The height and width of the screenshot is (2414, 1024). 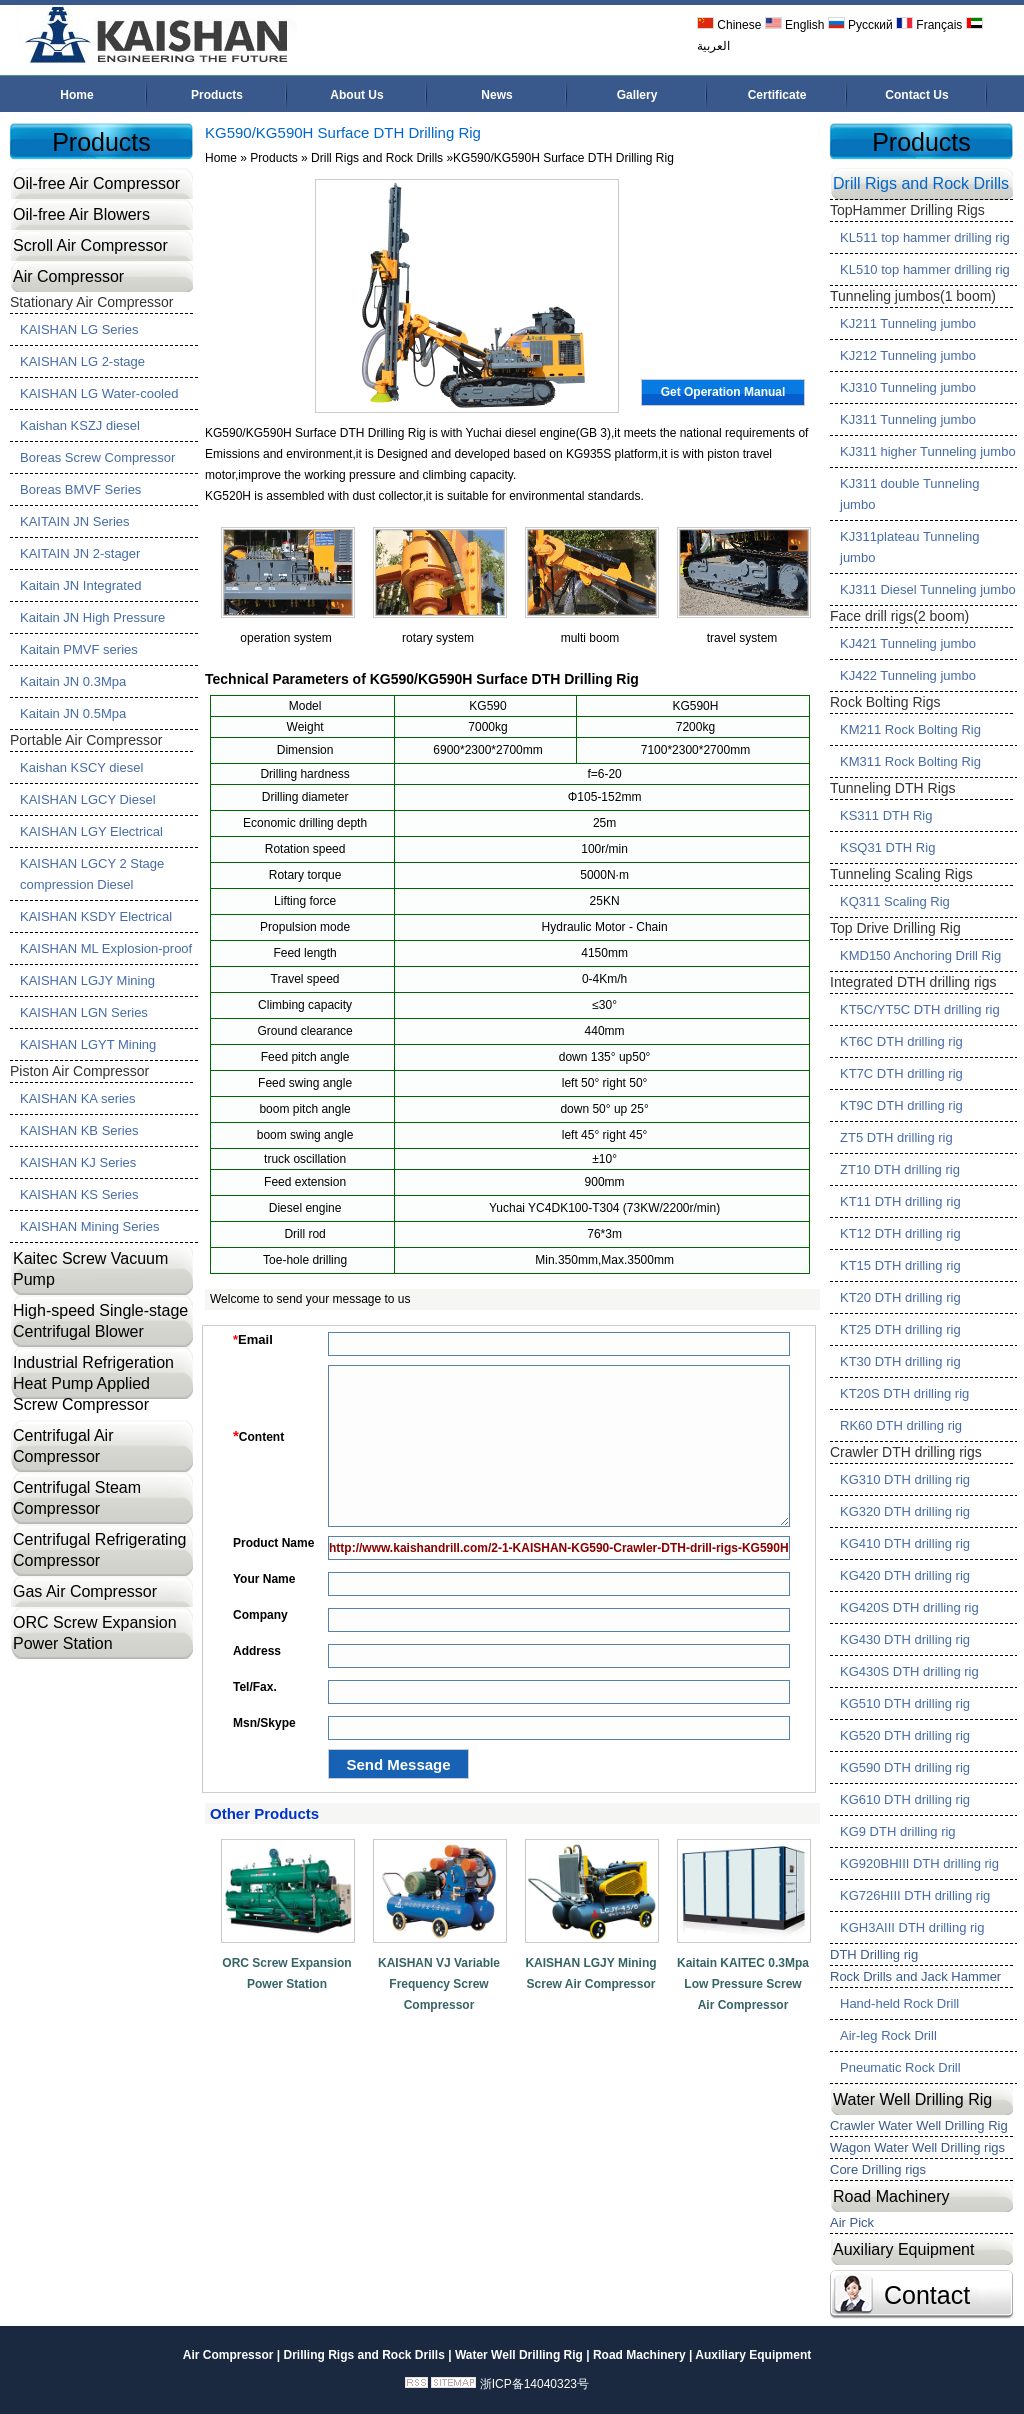 What do you see at coordinates (898, 1831) in the screenshot?
I see `KG9 DTH drilling rig` at bounding box center [898, 1831].